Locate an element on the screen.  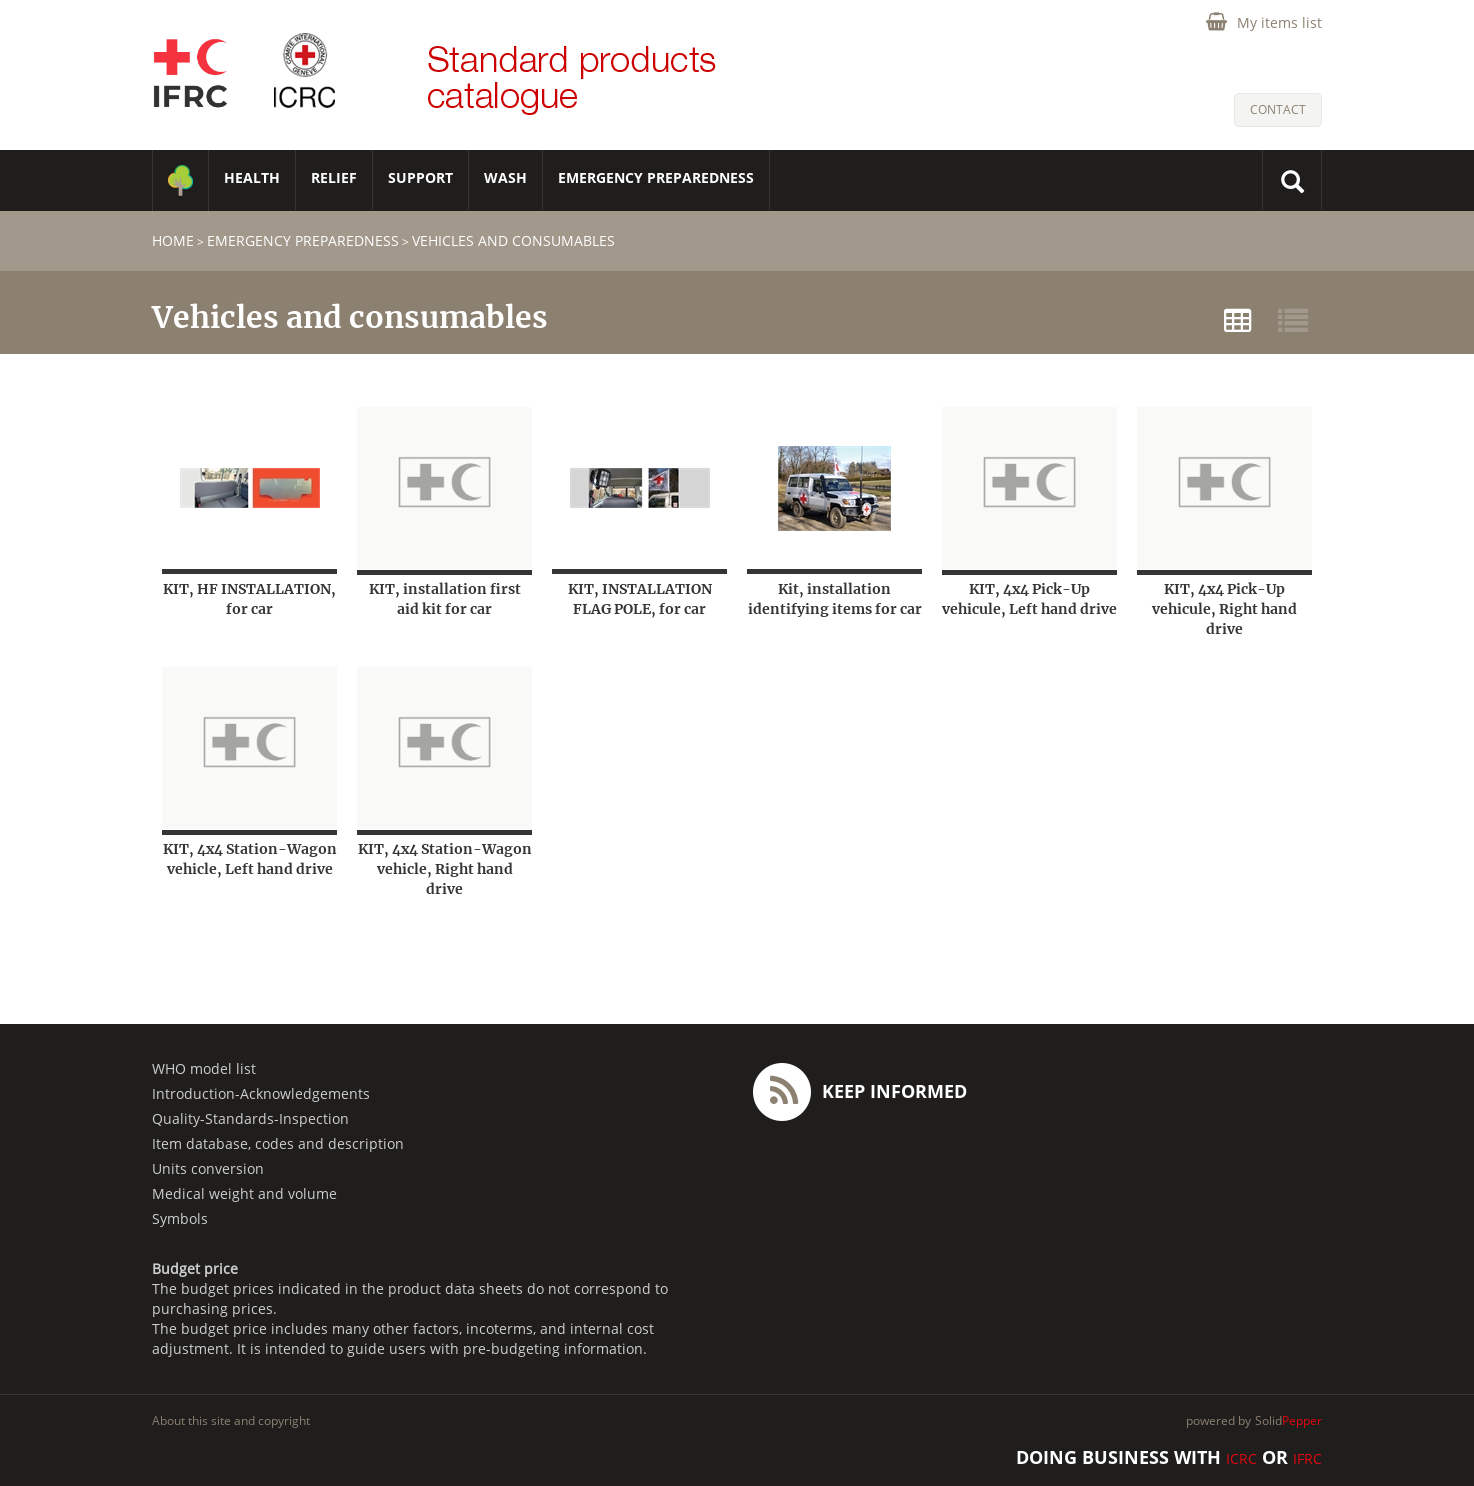
home is located at coordinates (173, 240).